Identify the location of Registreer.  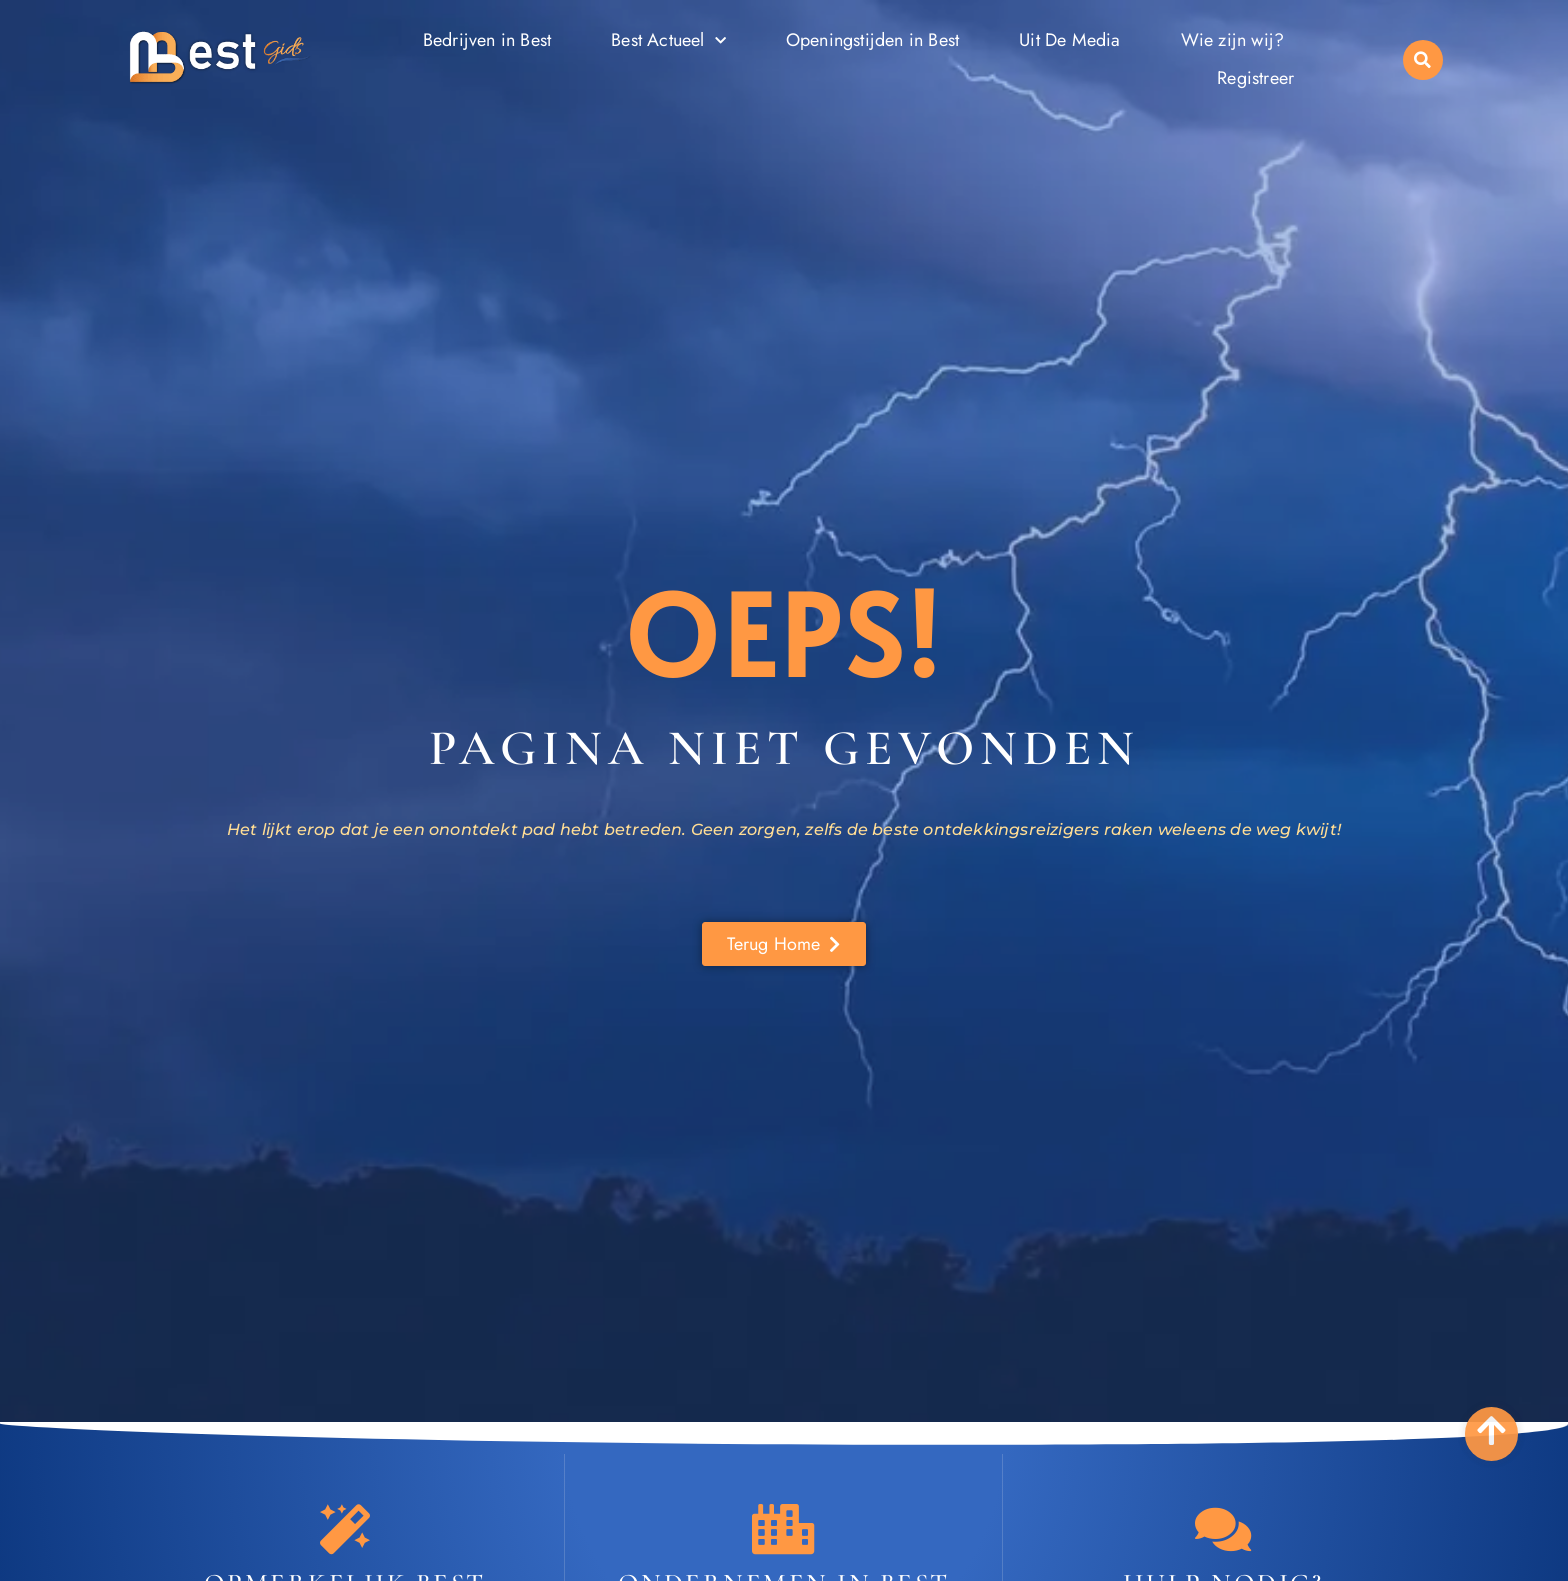
(1255, 78).